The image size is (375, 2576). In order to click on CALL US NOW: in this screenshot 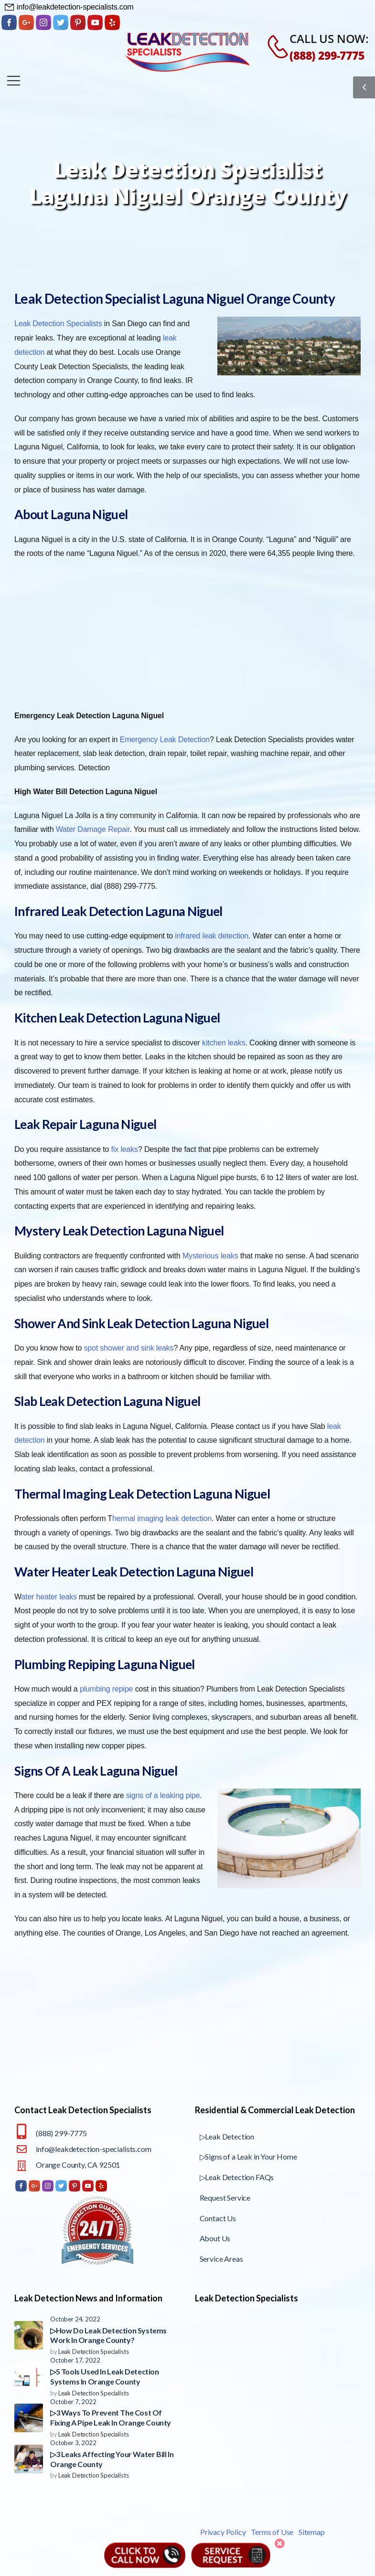, I will do `click(329, 38)`.